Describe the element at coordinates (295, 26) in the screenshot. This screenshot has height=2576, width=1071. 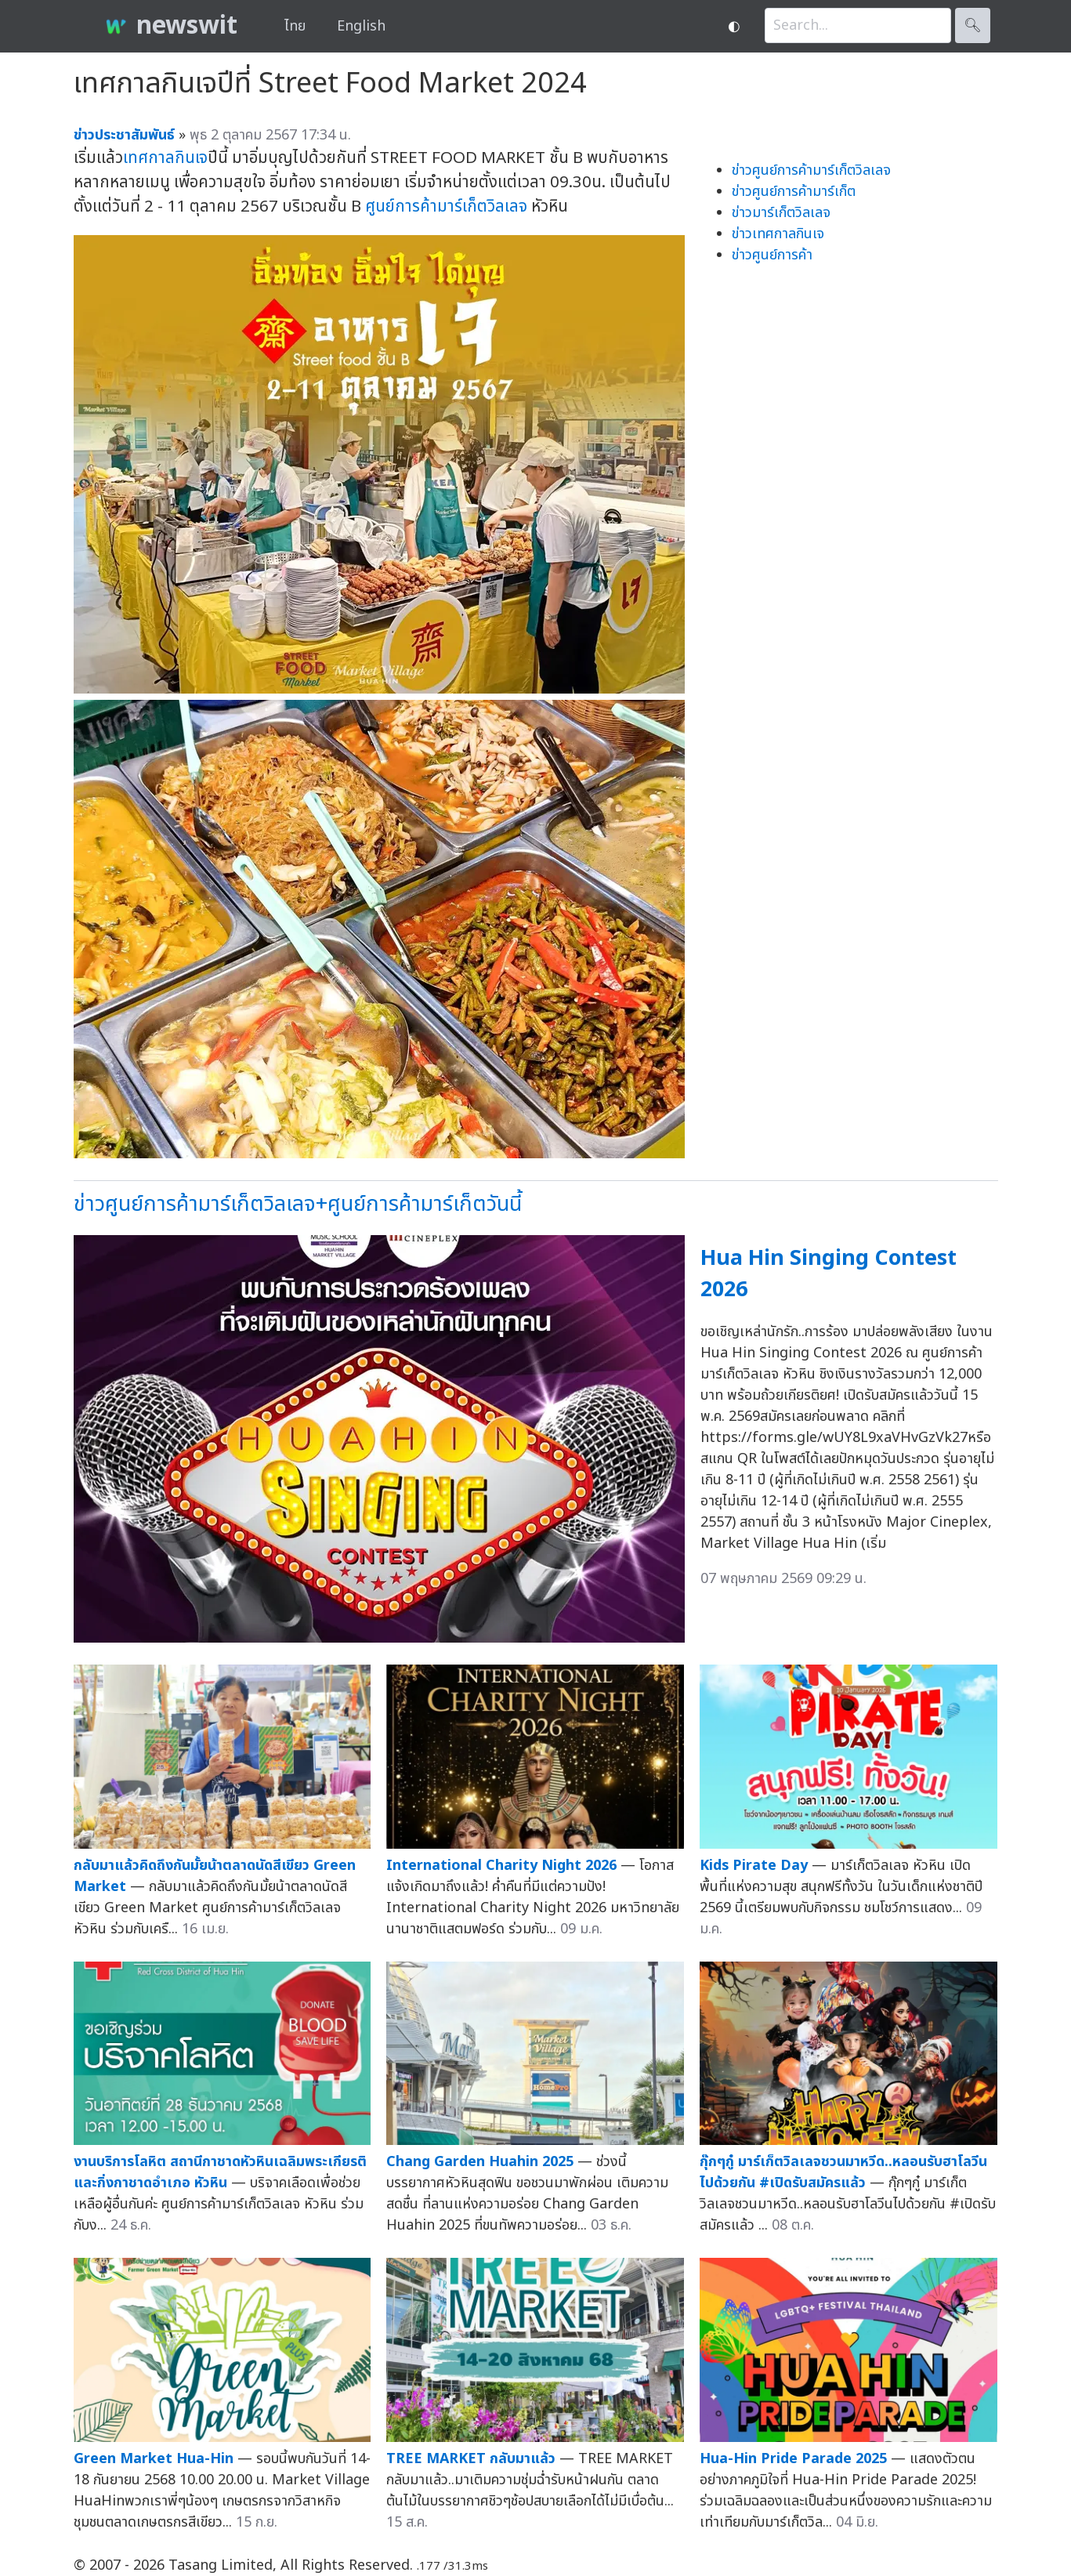
I see `ไทย` at that location.